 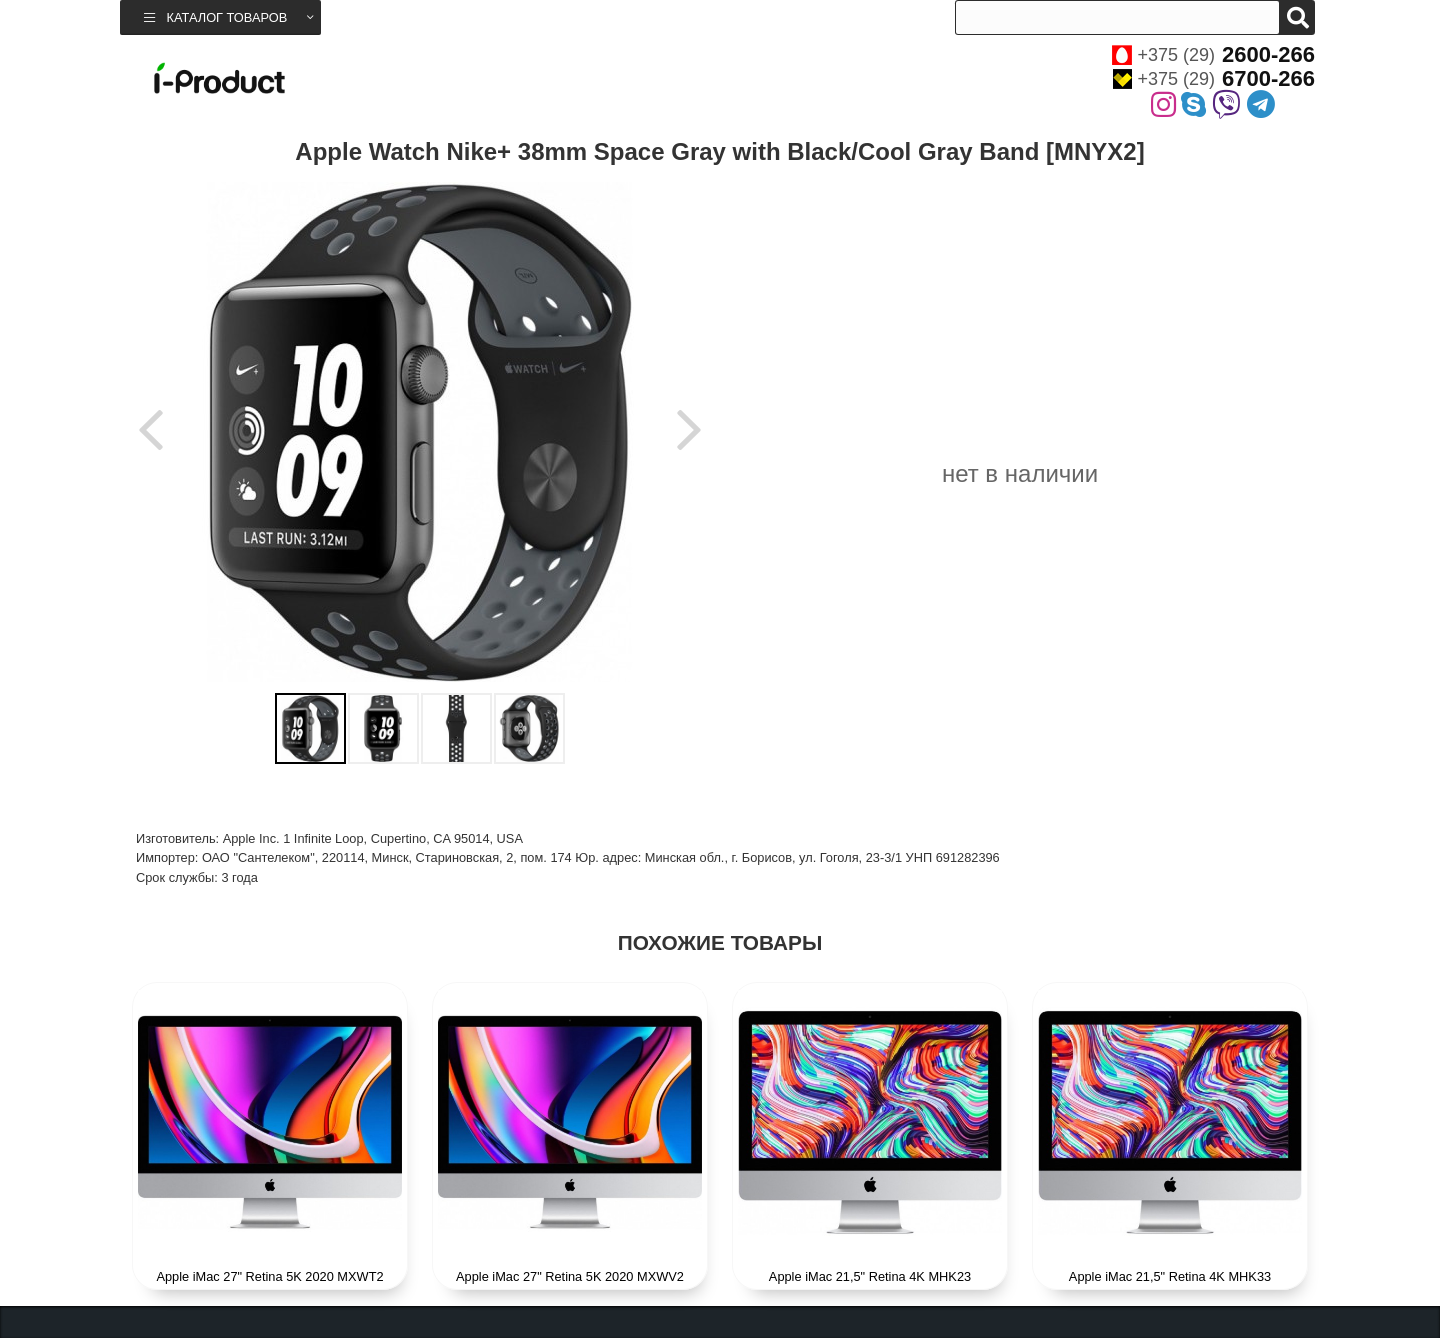 I want to click on Apple iMac 27" Retina 5K 2020 MXWT2, so click(x=269, y=1276).